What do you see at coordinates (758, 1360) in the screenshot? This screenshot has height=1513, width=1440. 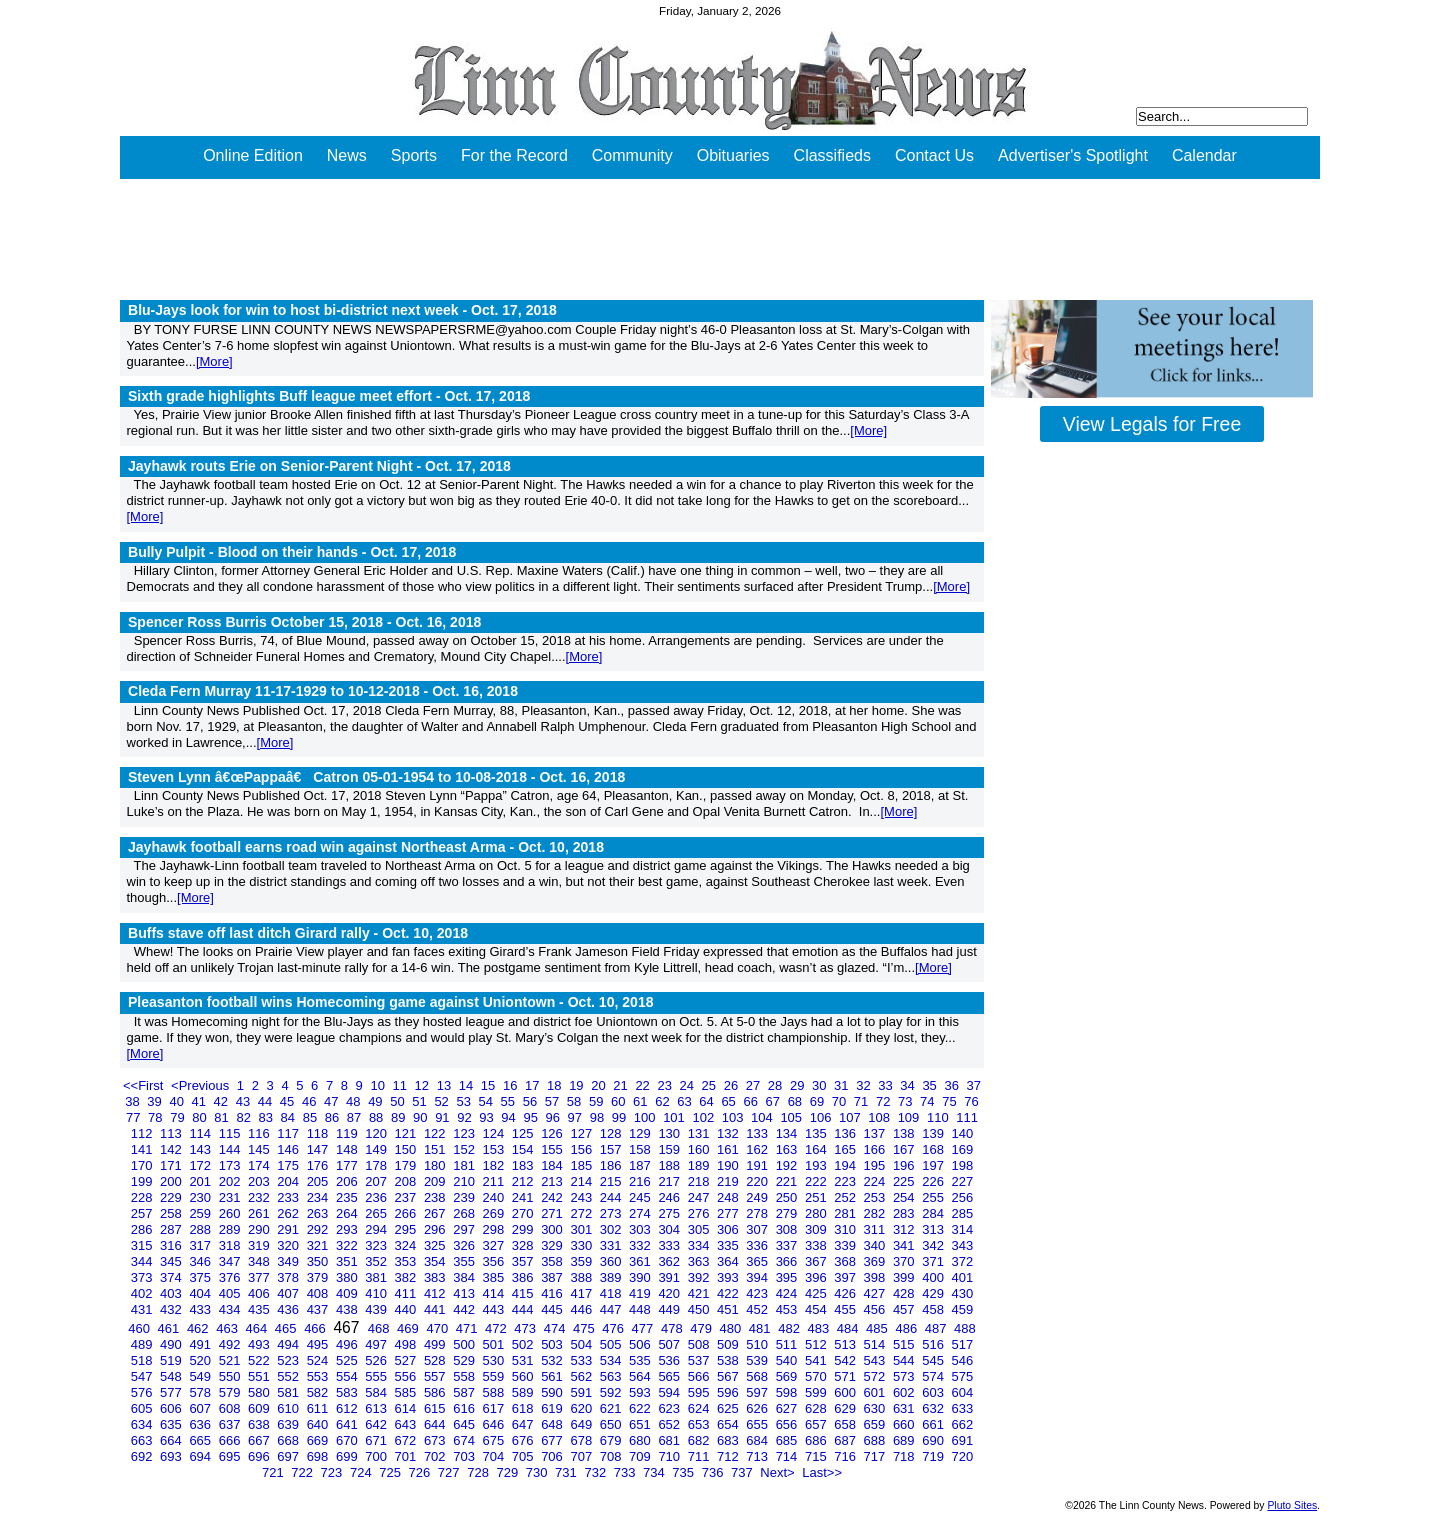 I see `539` at bounding box center [758, 1360].